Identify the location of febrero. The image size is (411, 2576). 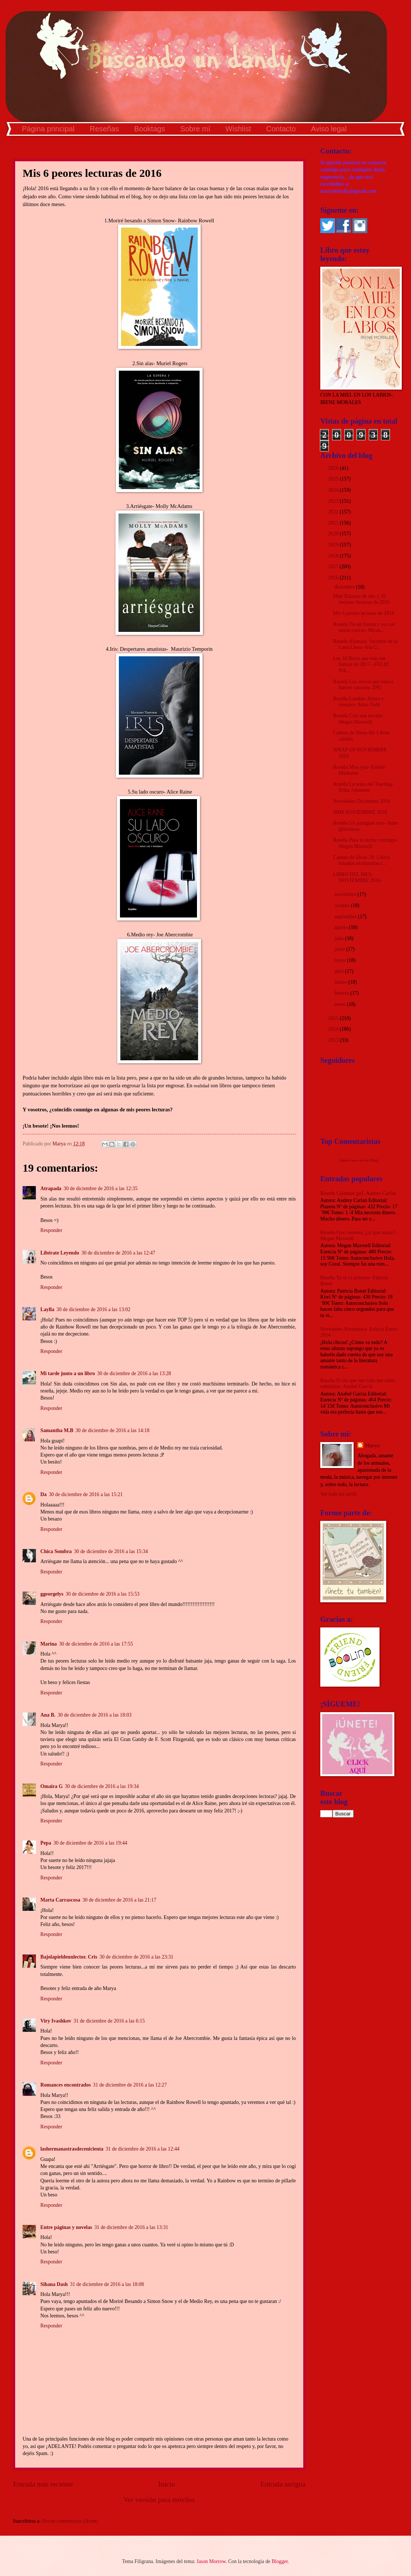
(342, 993).